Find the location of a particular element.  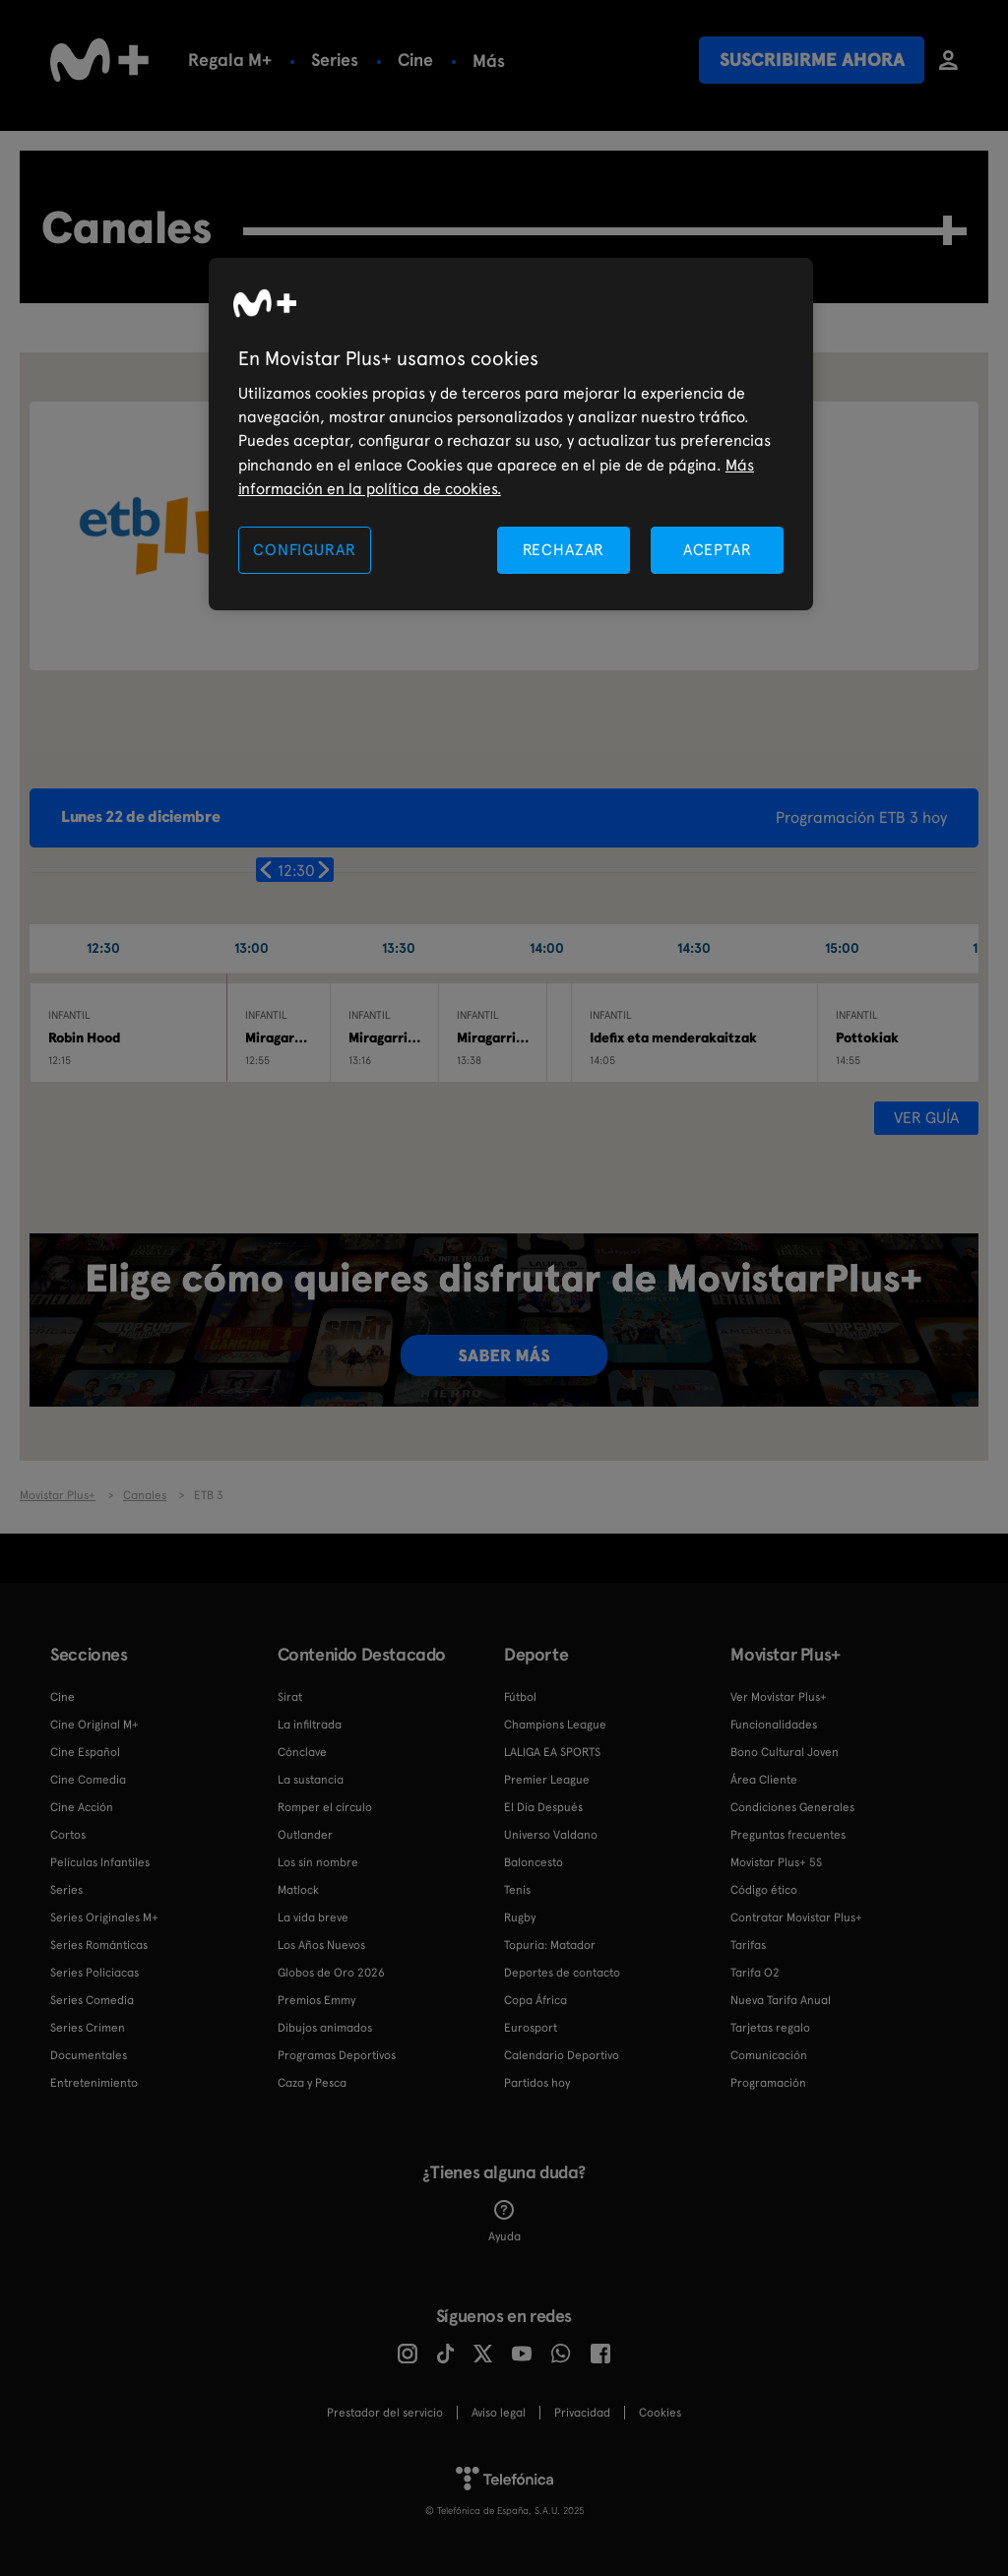

Código ético is located at coordinates (763, 1890).